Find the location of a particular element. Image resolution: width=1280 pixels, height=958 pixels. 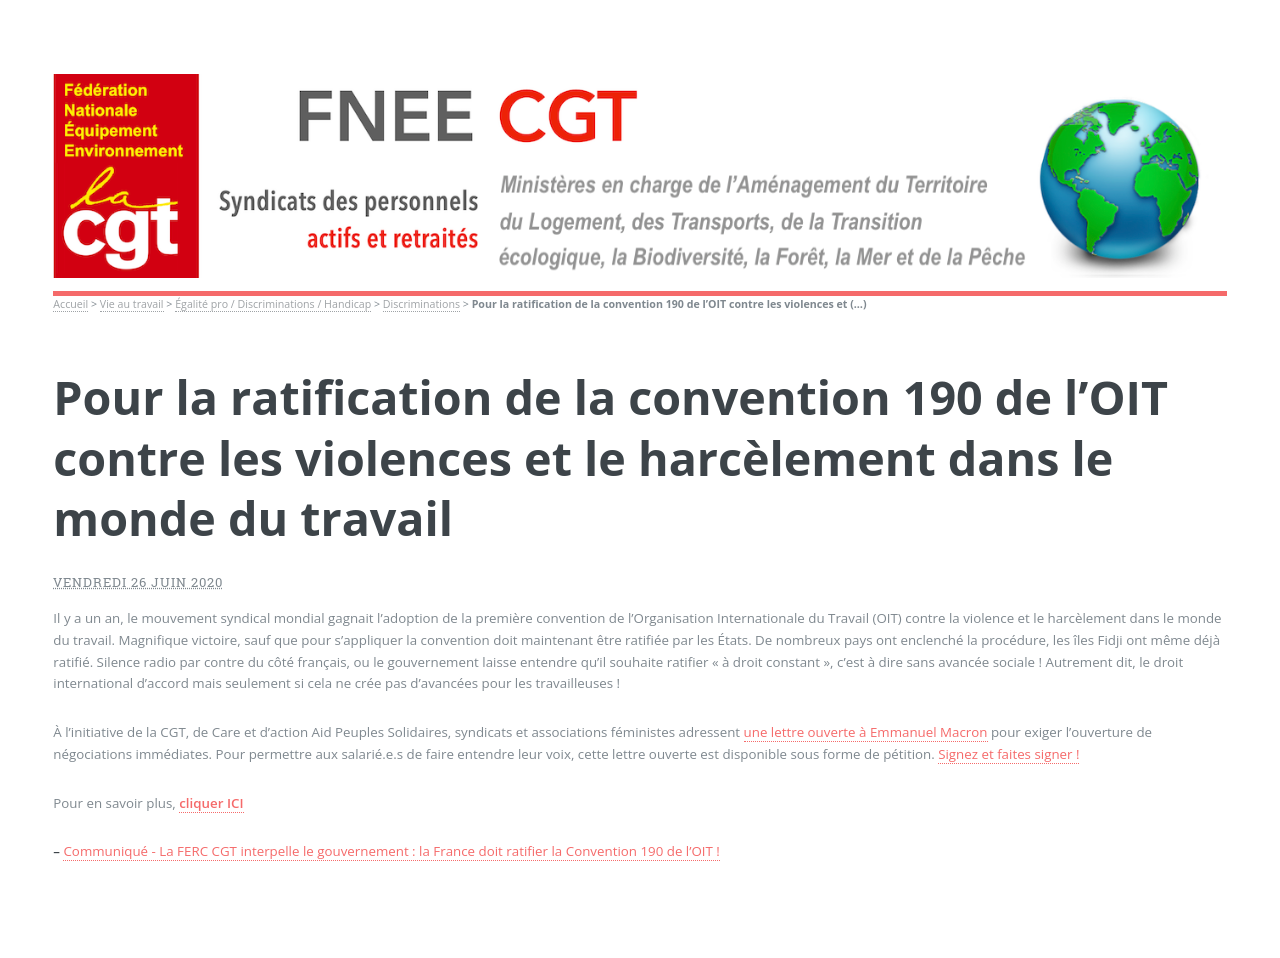

Égalité pro / Discriminations / Handicap is located at coordinates (273, 304).